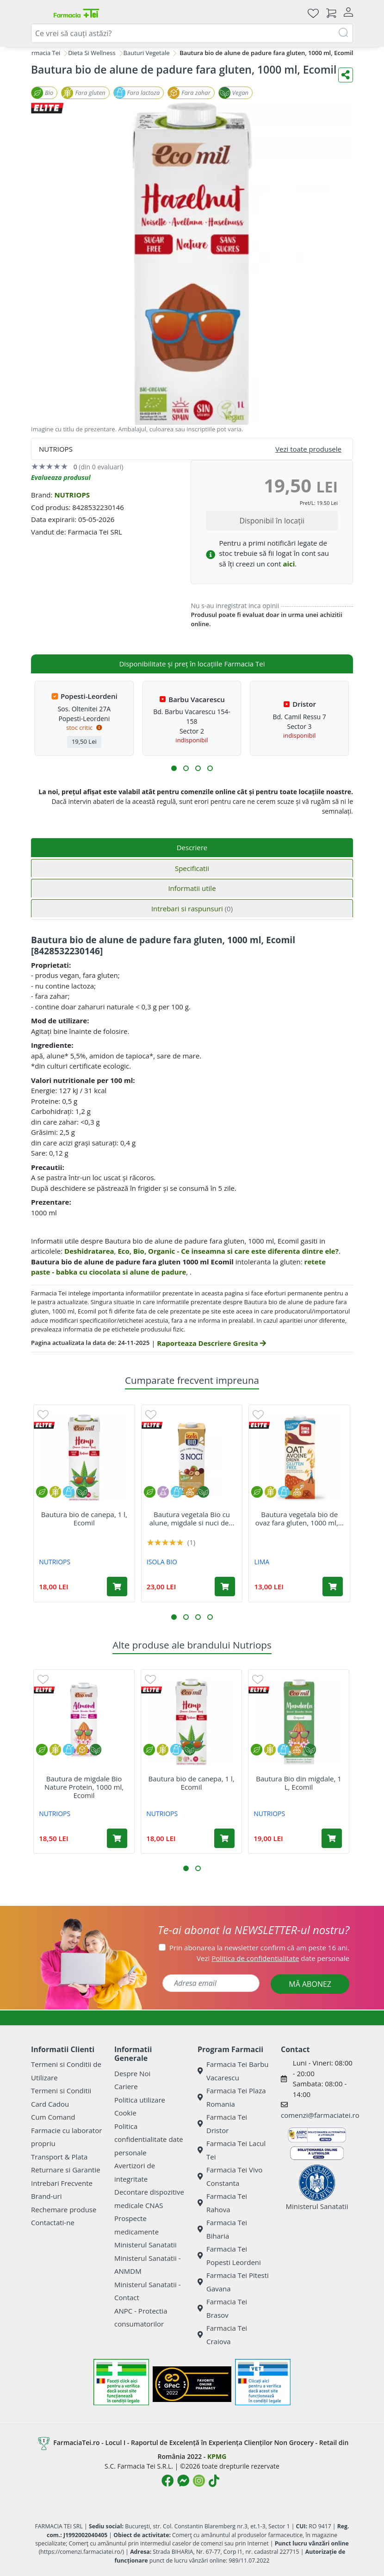  I want to click on [Adaugă în coș produsul Bautura Bio din migdale, 1 L, Ecomil], so click(332, 1838).